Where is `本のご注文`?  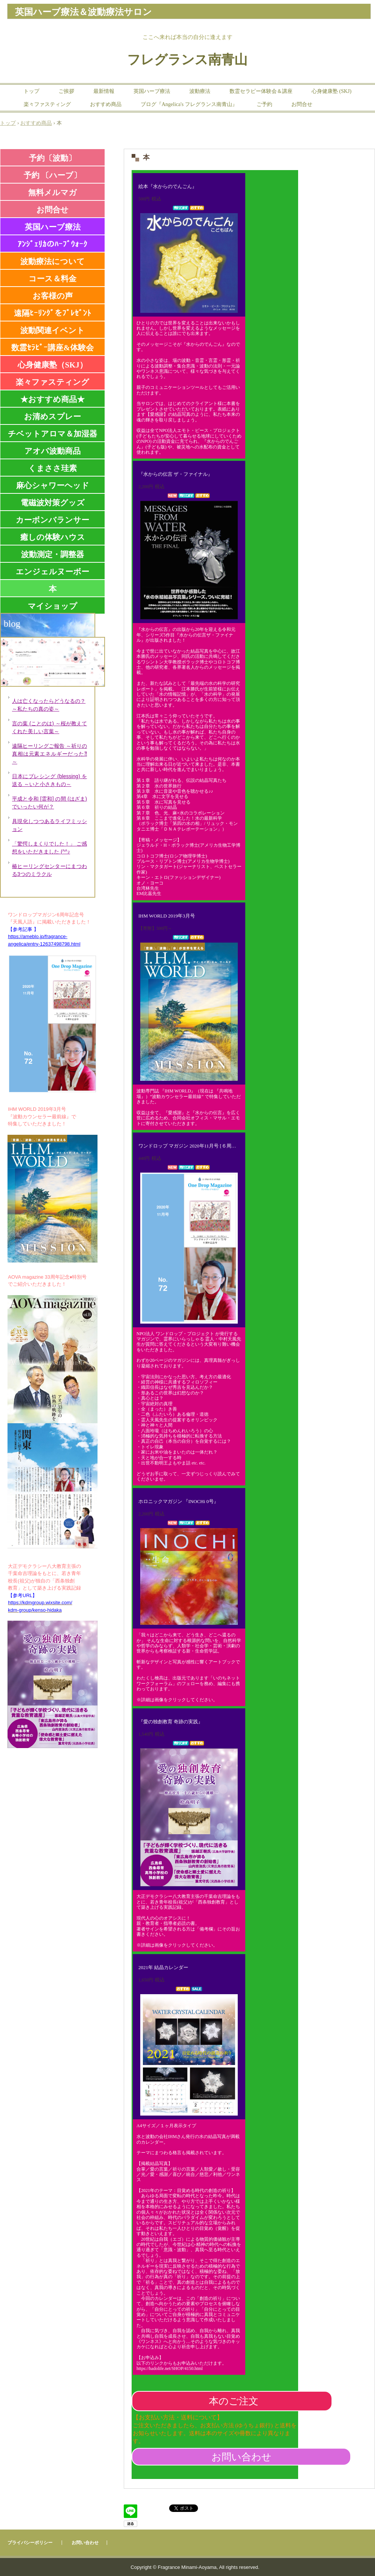 本のご注文 is located at coordinates (233, 2401).